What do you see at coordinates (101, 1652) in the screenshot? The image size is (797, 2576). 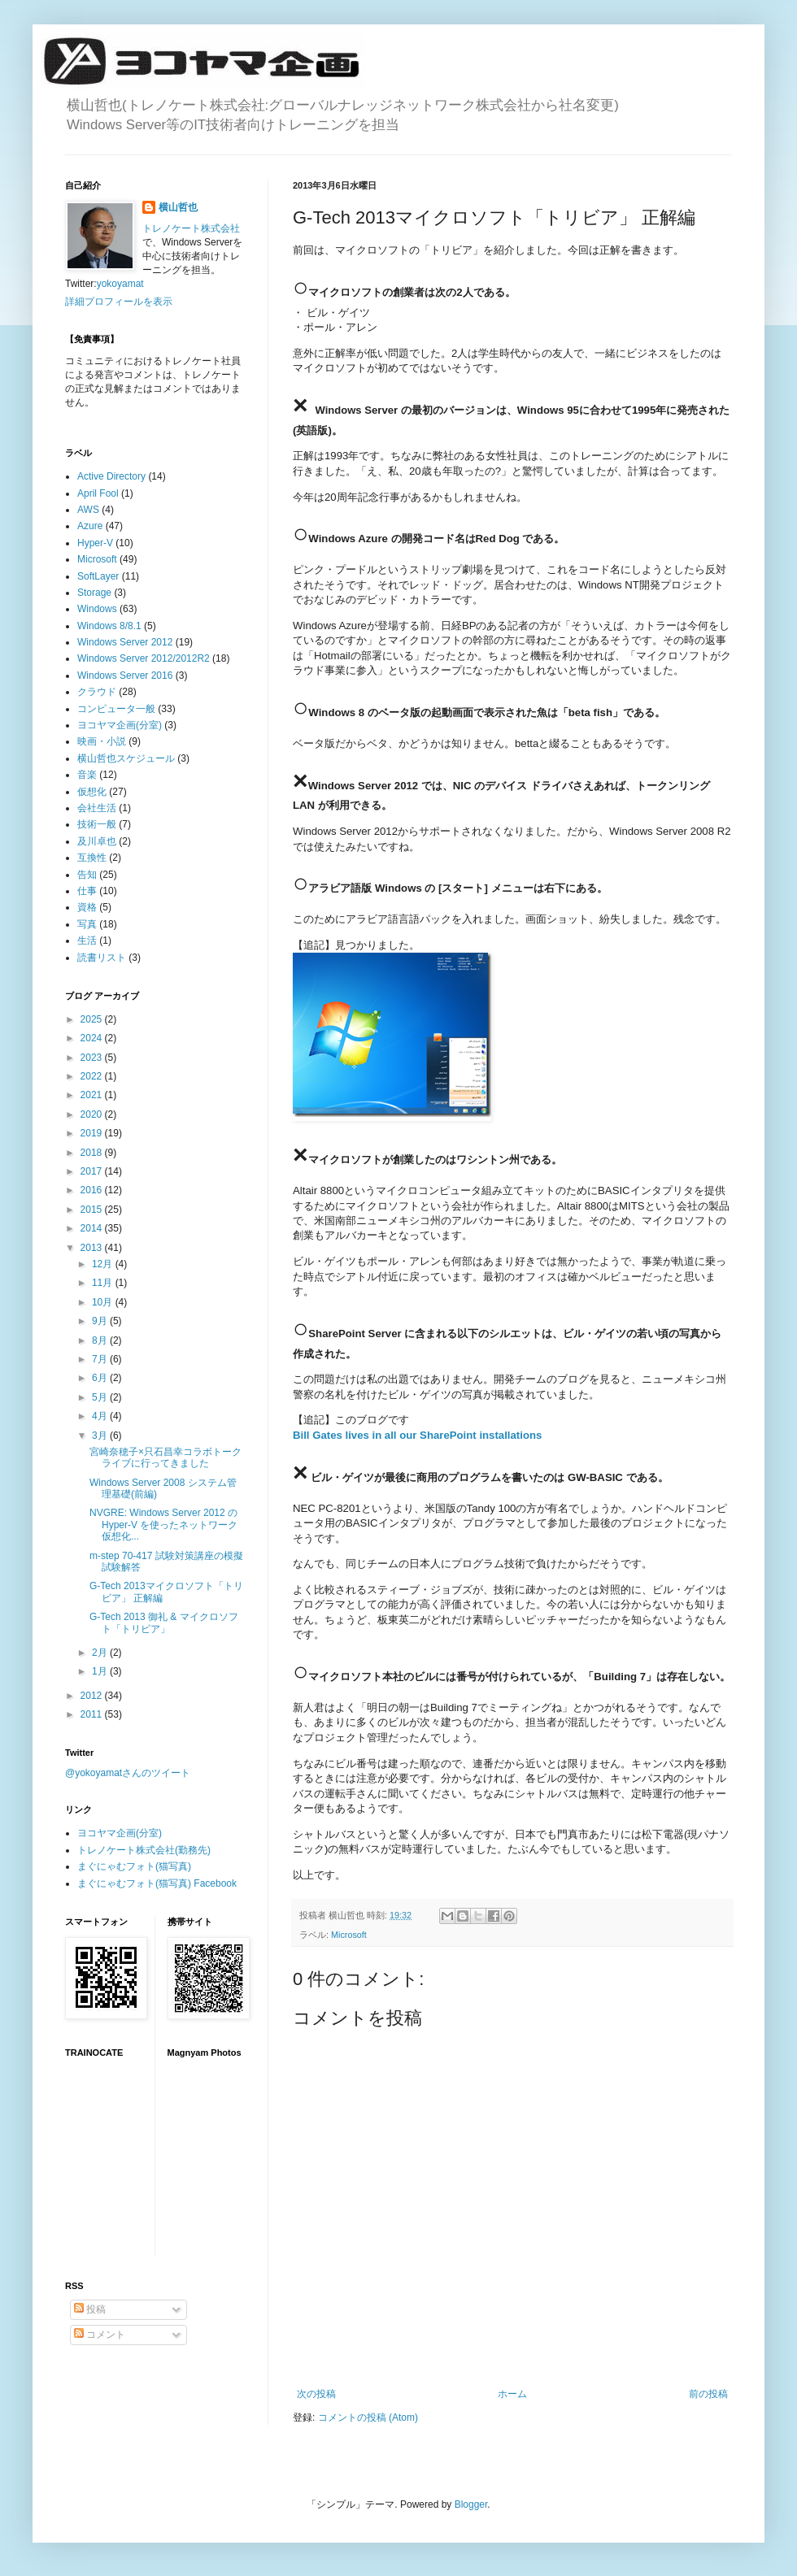 I see `2月` at bounding box center [101, 1652].